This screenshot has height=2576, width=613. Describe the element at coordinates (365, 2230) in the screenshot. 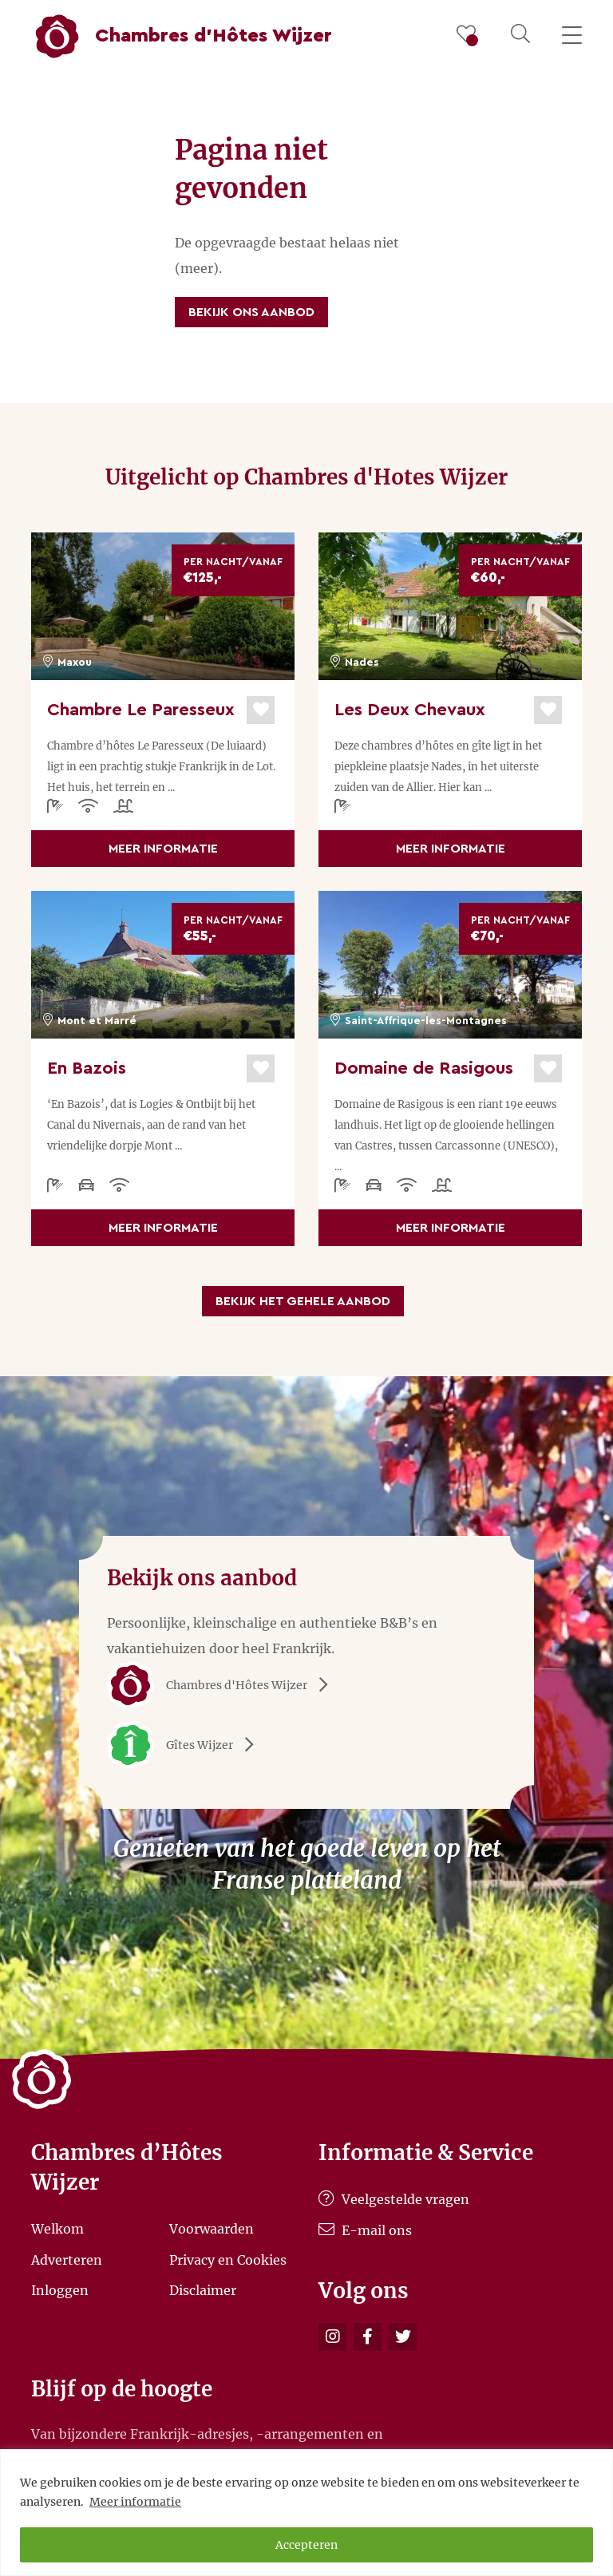

I see `E-mail ons` at that location.